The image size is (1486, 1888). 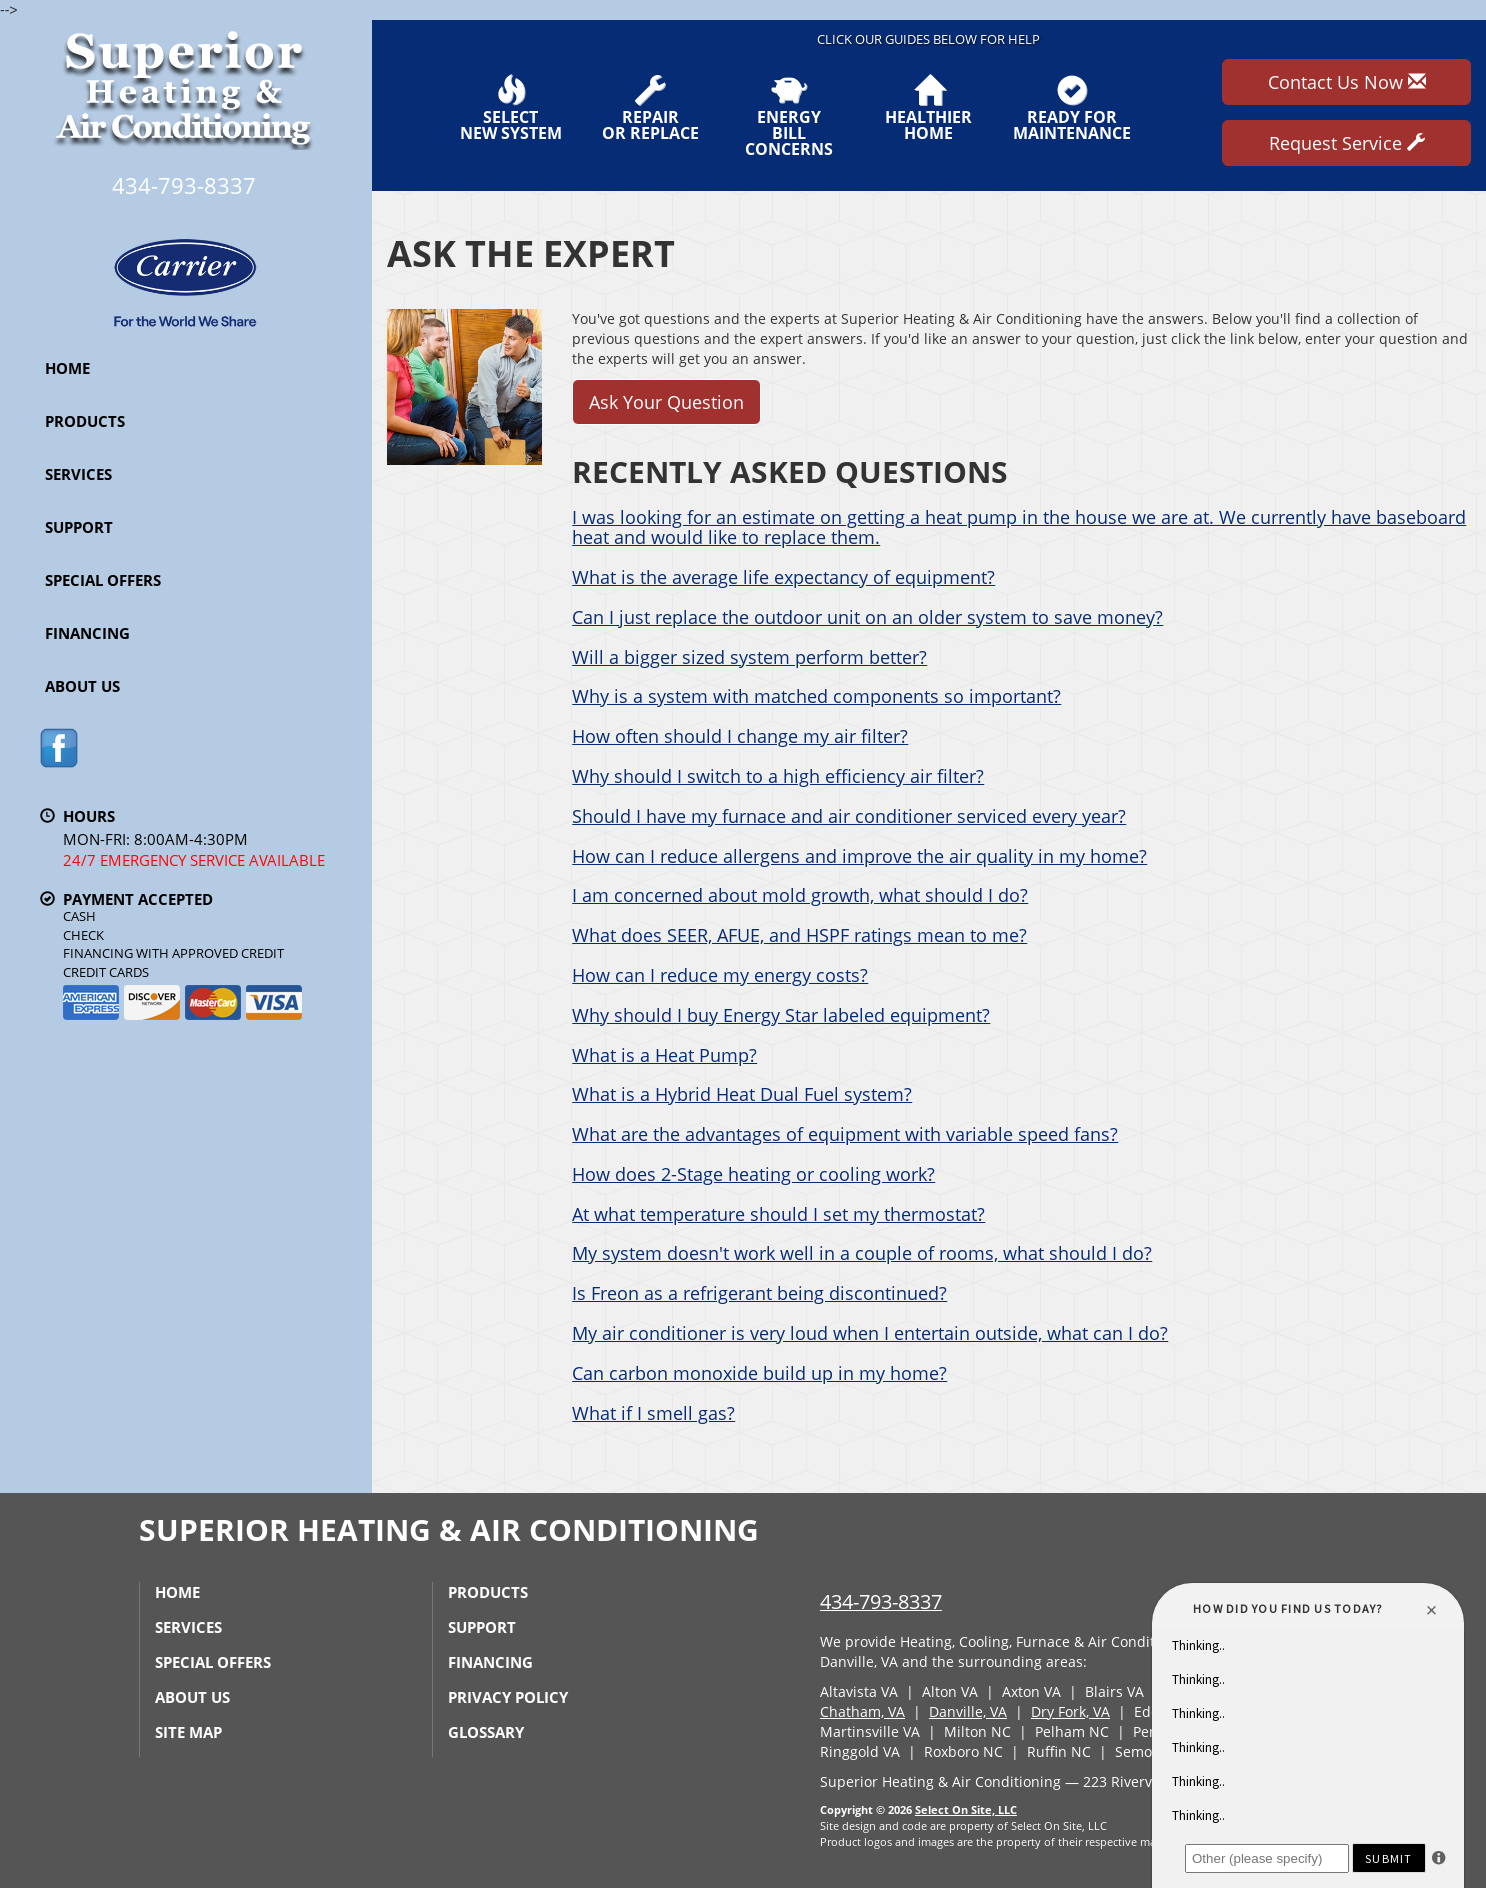 I want to click on Should I have my furnace and air conditioner serviced every year?, so click(x=849, y=816).